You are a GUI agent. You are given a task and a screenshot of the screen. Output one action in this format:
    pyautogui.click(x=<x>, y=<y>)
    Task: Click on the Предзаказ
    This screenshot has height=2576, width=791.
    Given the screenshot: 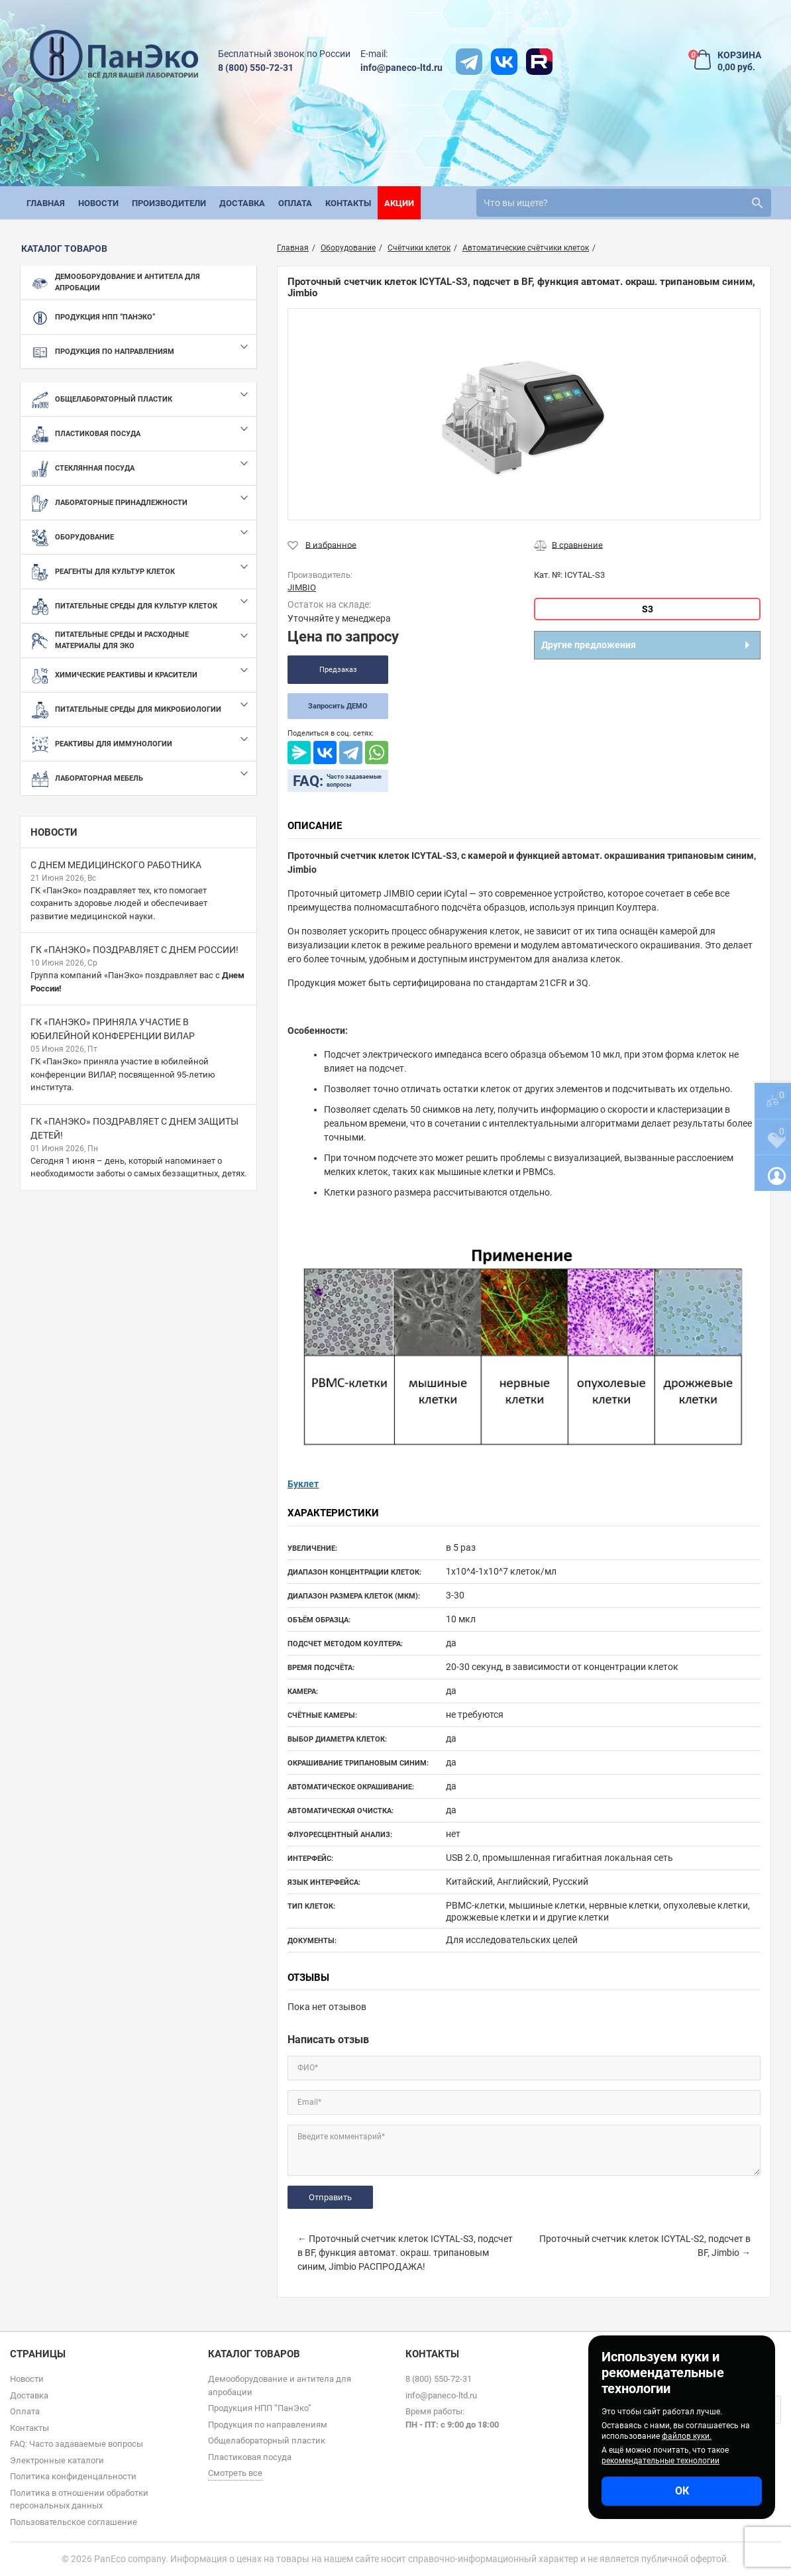 What is the action you would take?
    pyautogui.click(x=338, y=669)
    